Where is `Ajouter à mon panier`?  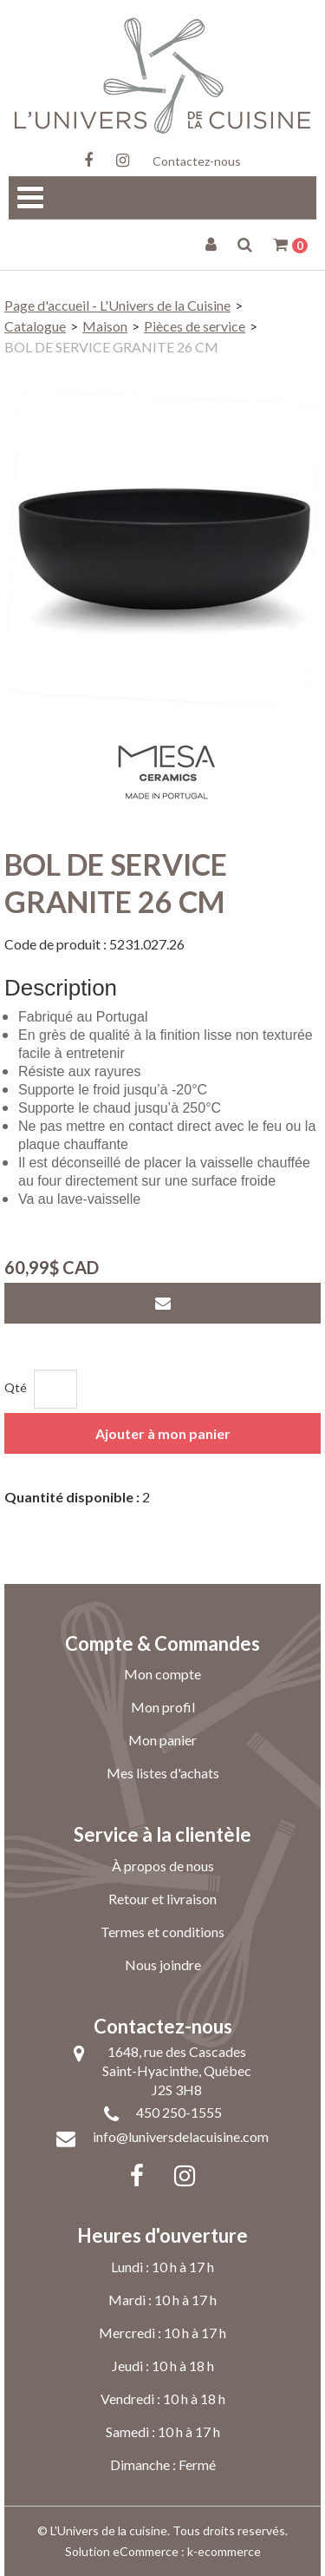 Ajouter à mon panier is located at coordinates (163, 1433).